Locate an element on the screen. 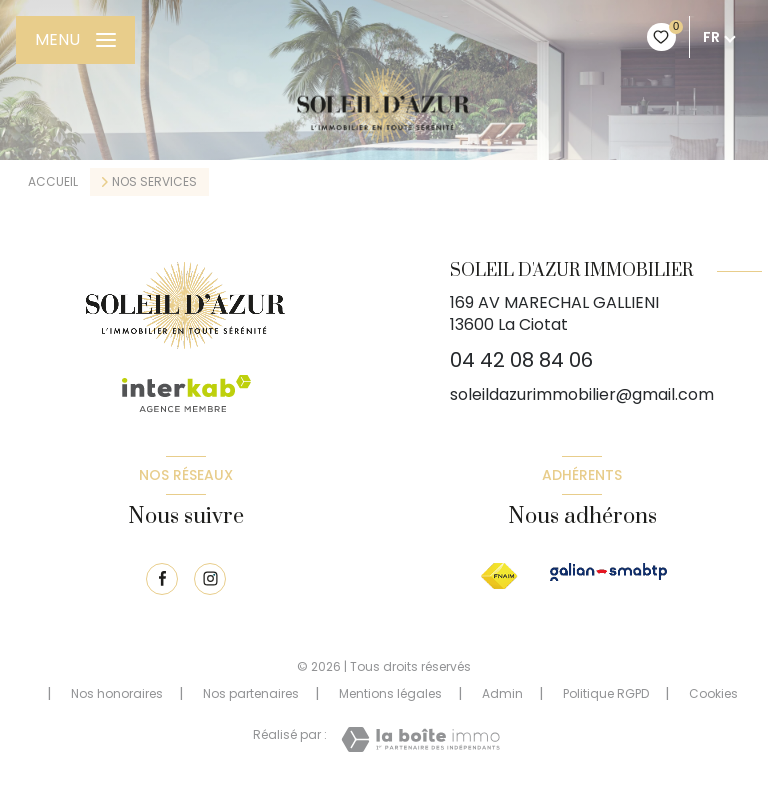 The width and height of the screenshot is (768, 792). [Ouvrir le menu] is located at coordinates (75, 40).